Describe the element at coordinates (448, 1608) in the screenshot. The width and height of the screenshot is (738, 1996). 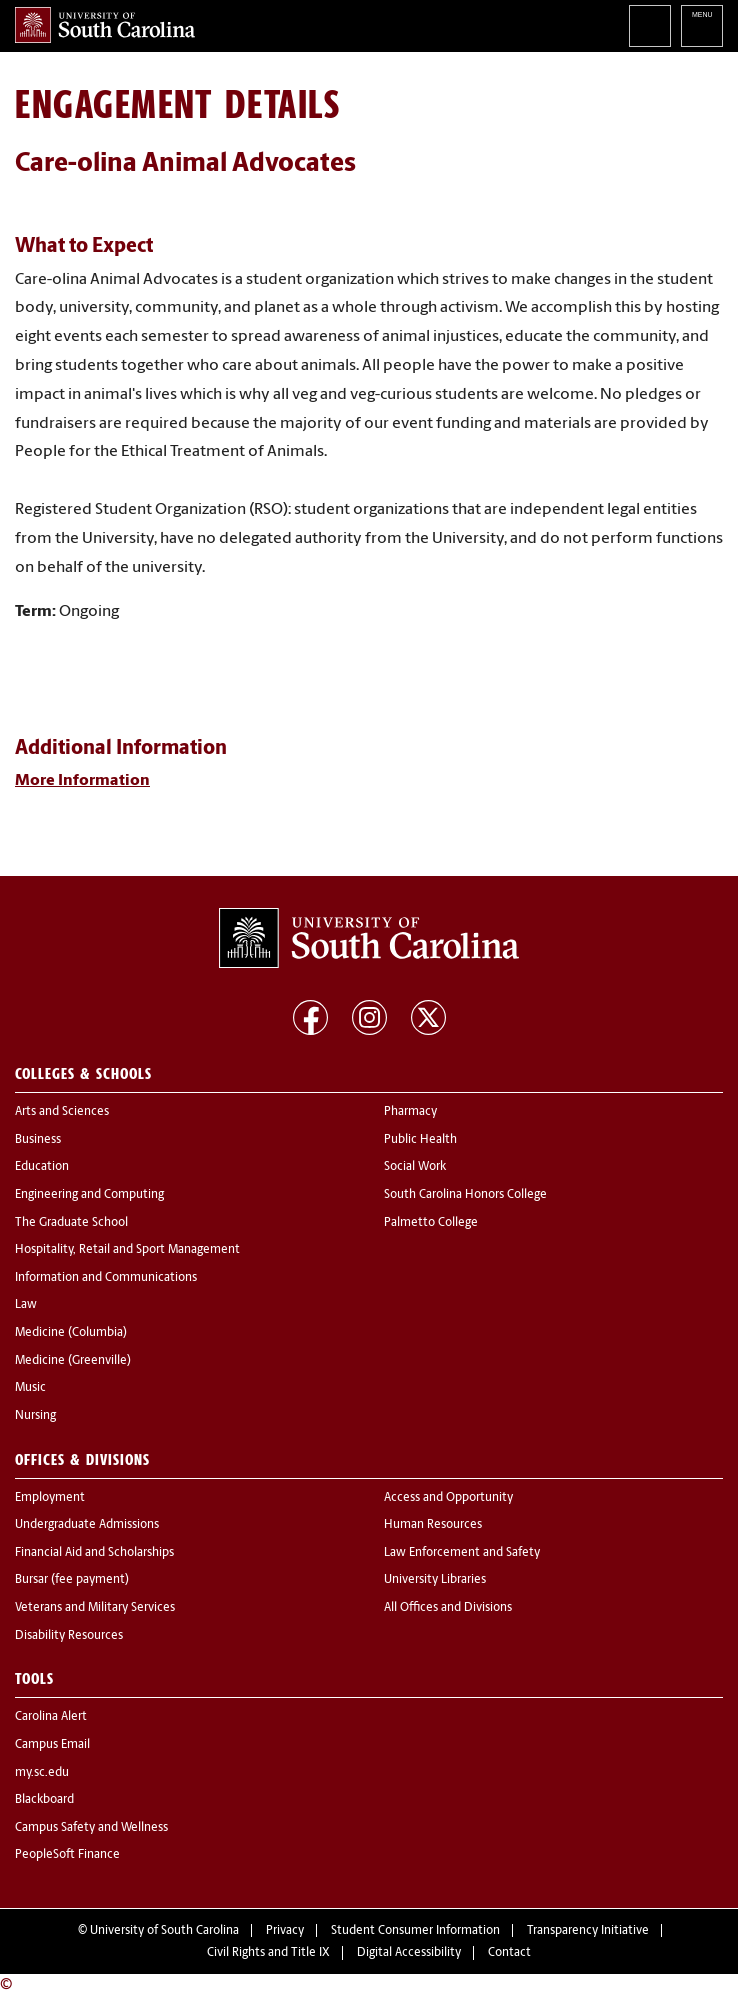
I see `All Offices and Divisions` at that location.